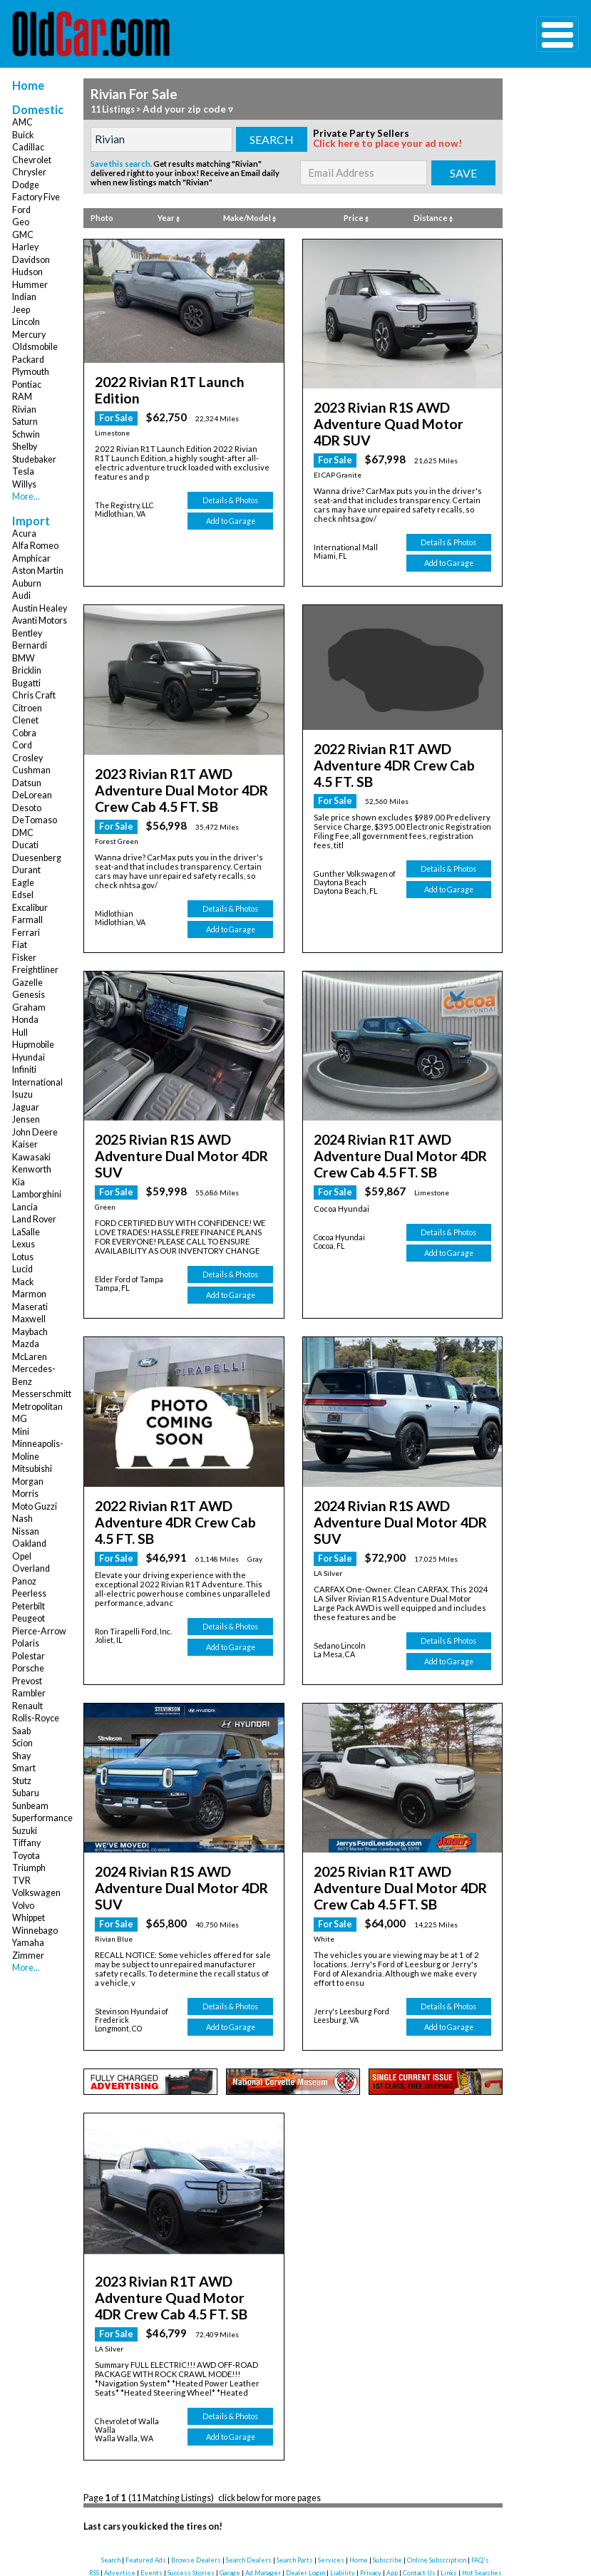  I want to click on More..., so click(26, 496).